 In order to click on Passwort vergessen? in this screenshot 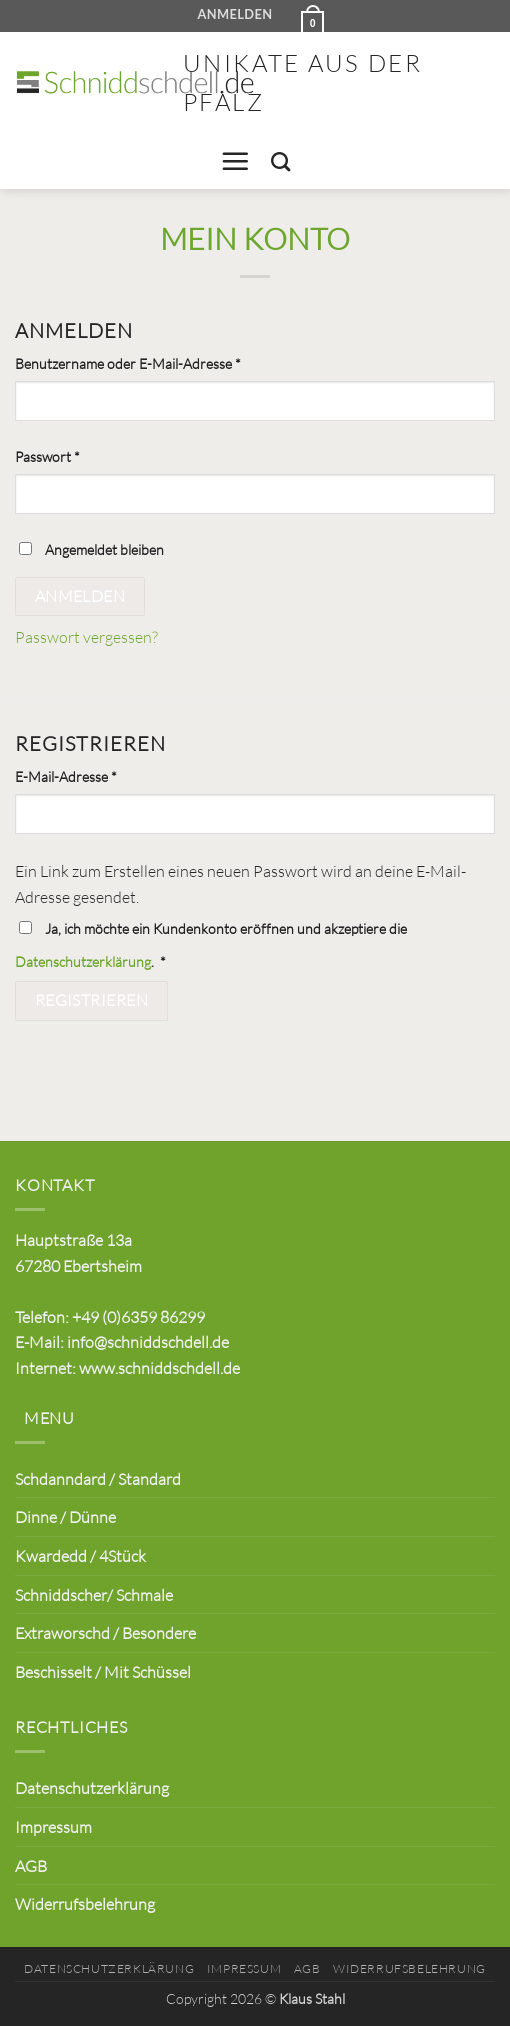, I will do `click(86, 636)`.